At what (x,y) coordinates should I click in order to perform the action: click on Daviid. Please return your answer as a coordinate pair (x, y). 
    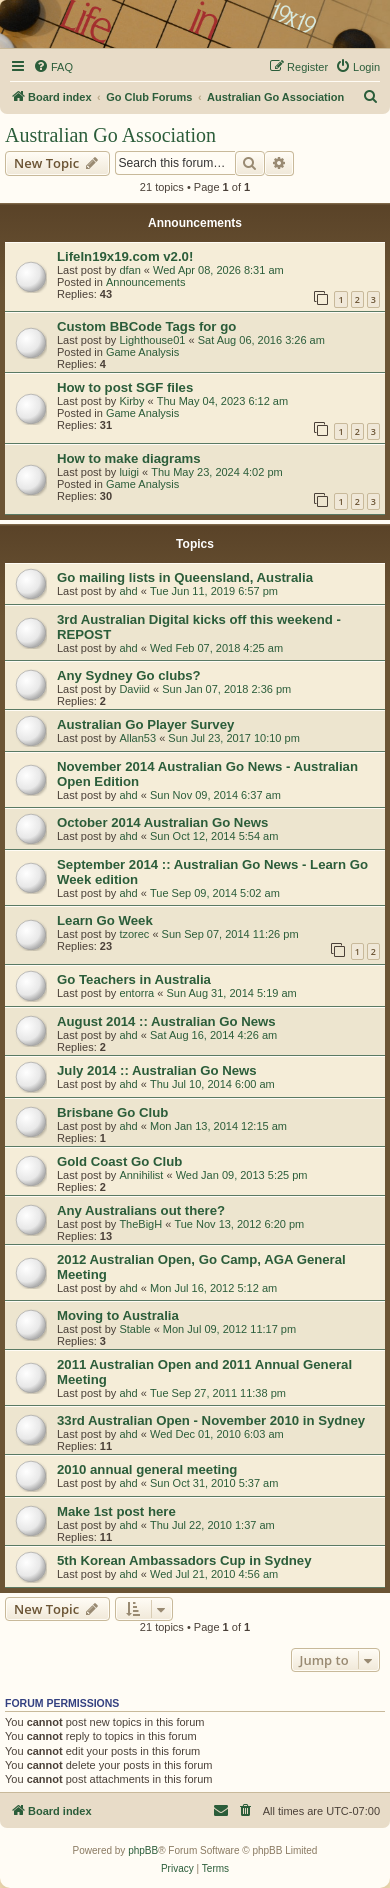
    Looking at the image, I should click on (134, 689).